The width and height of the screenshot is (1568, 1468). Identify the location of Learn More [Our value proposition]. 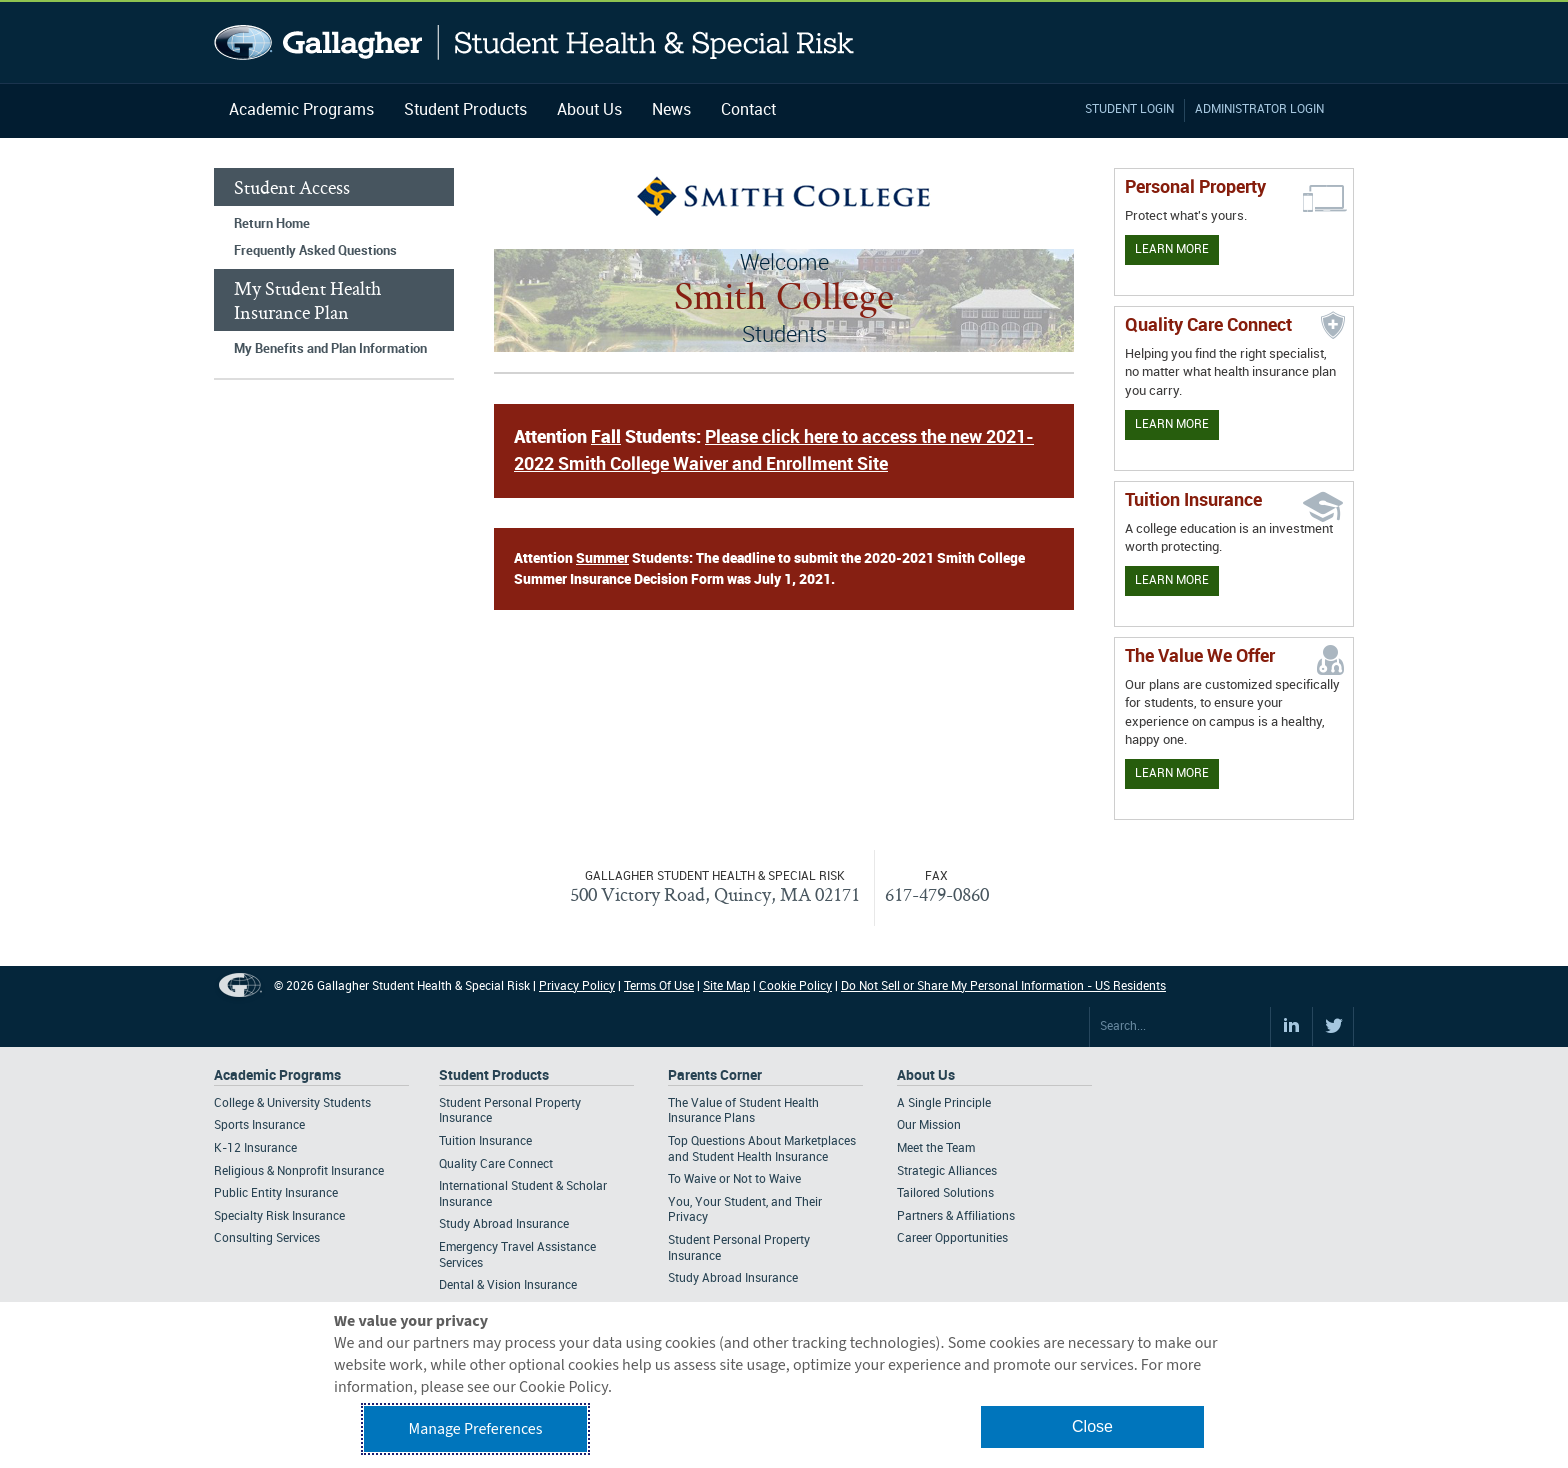
(1172, 773).